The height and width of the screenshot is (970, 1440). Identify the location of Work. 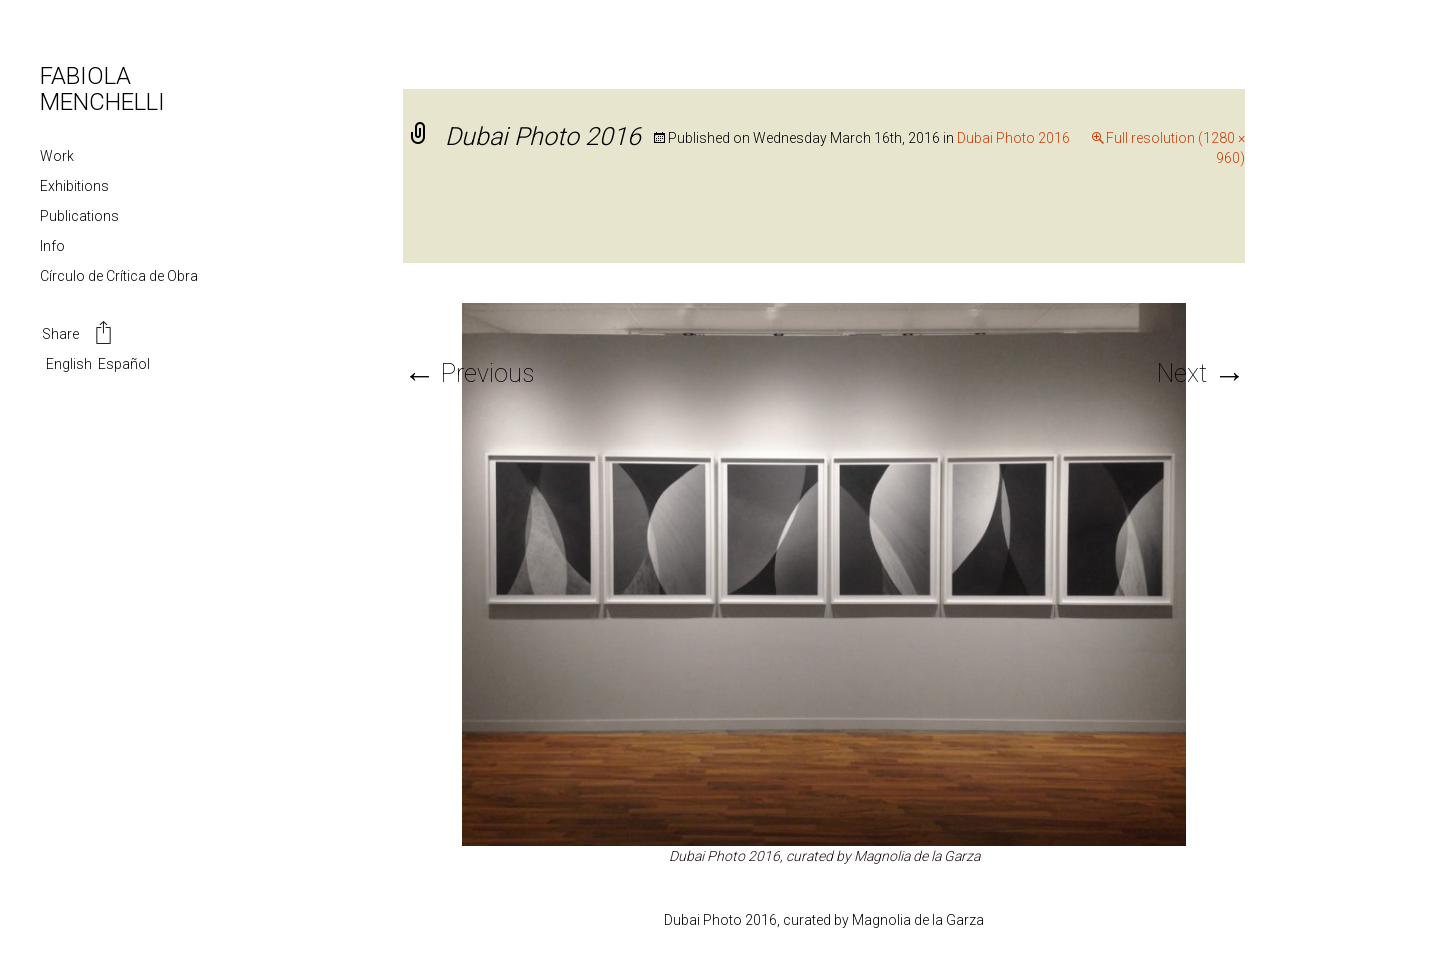
(57, 156).